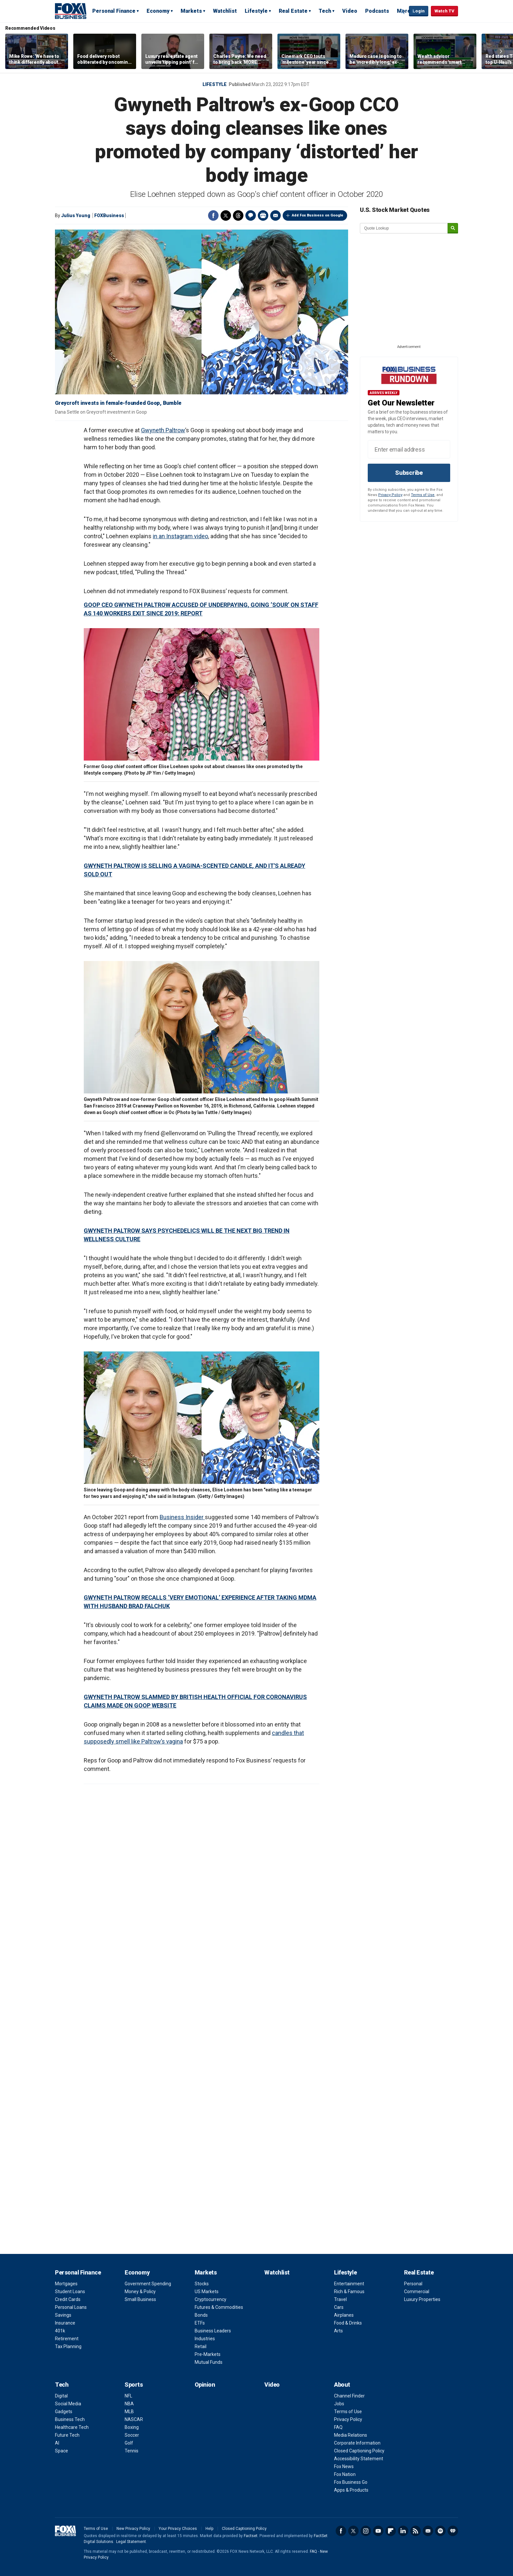  Describe the element at coordinates (413, 2283) in the screenshot. I see `Personal` at that location.